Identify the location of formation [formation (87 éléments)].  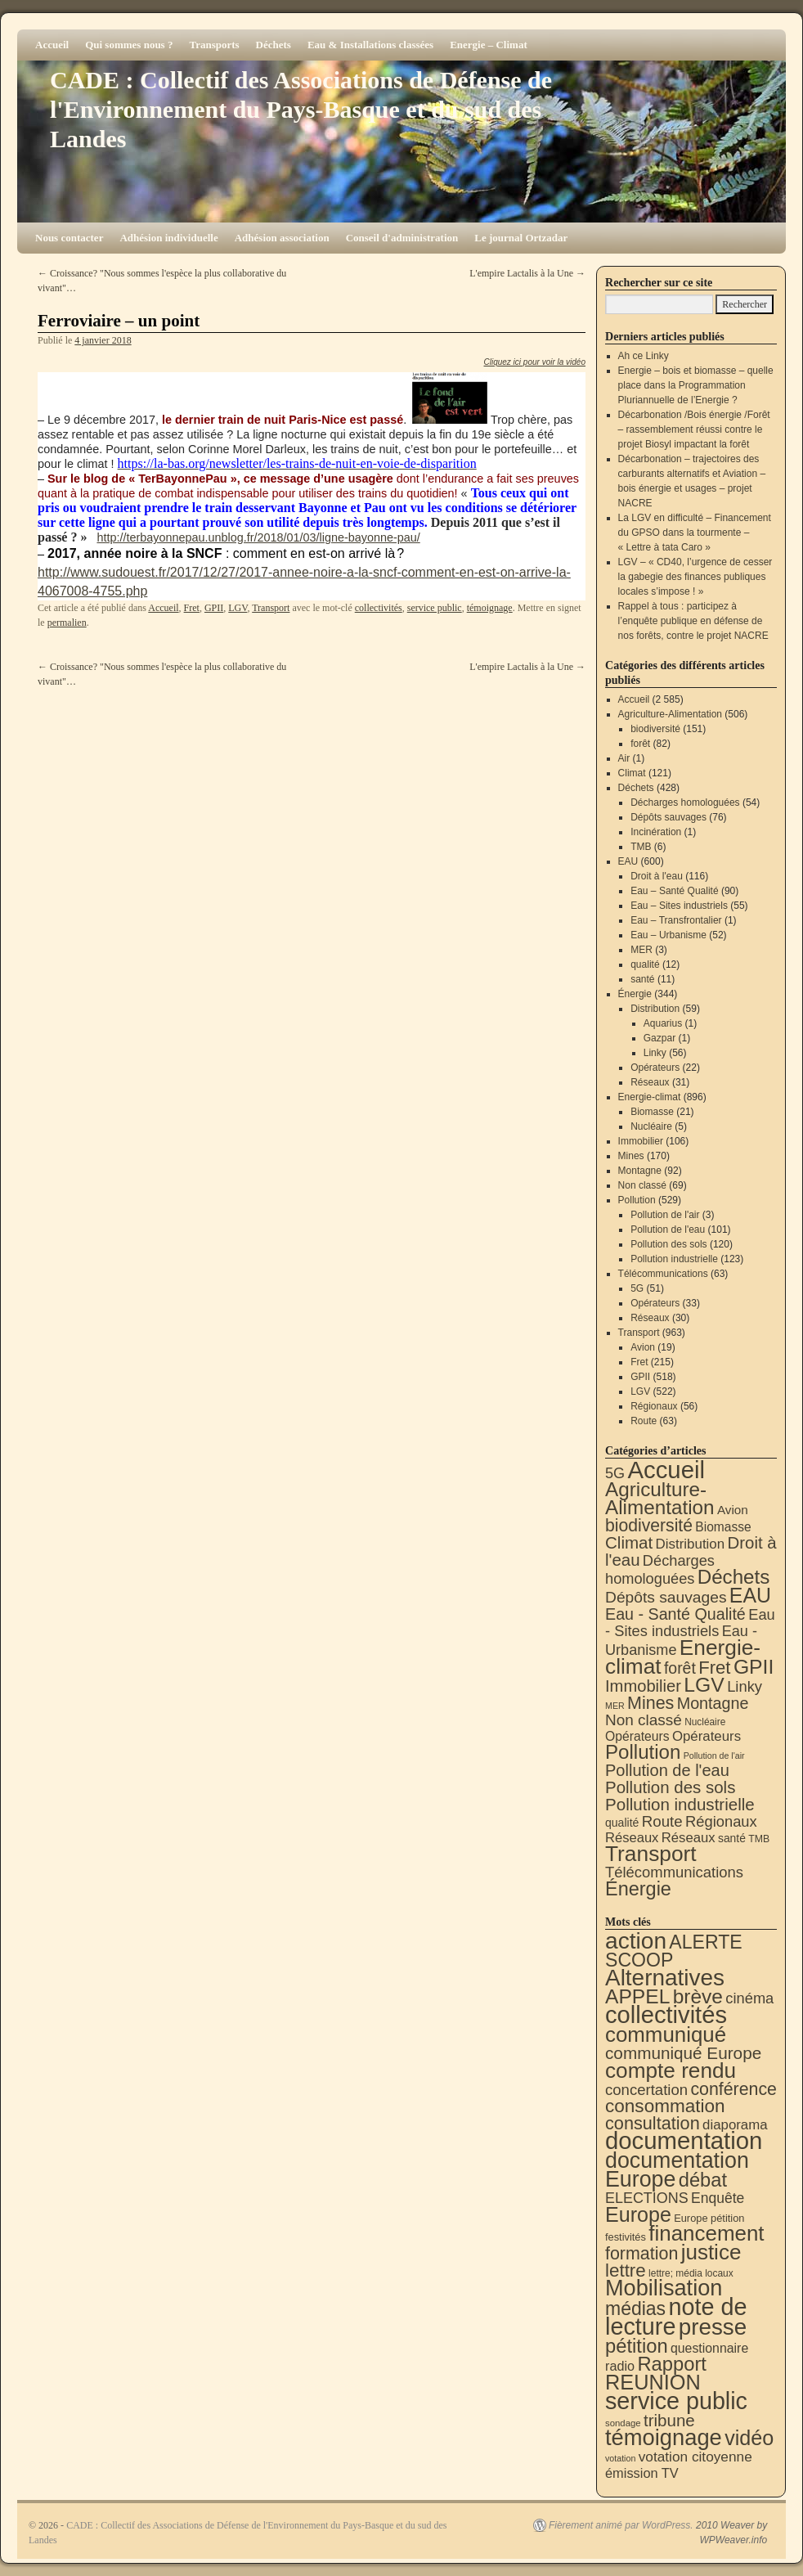
(641, 2254).